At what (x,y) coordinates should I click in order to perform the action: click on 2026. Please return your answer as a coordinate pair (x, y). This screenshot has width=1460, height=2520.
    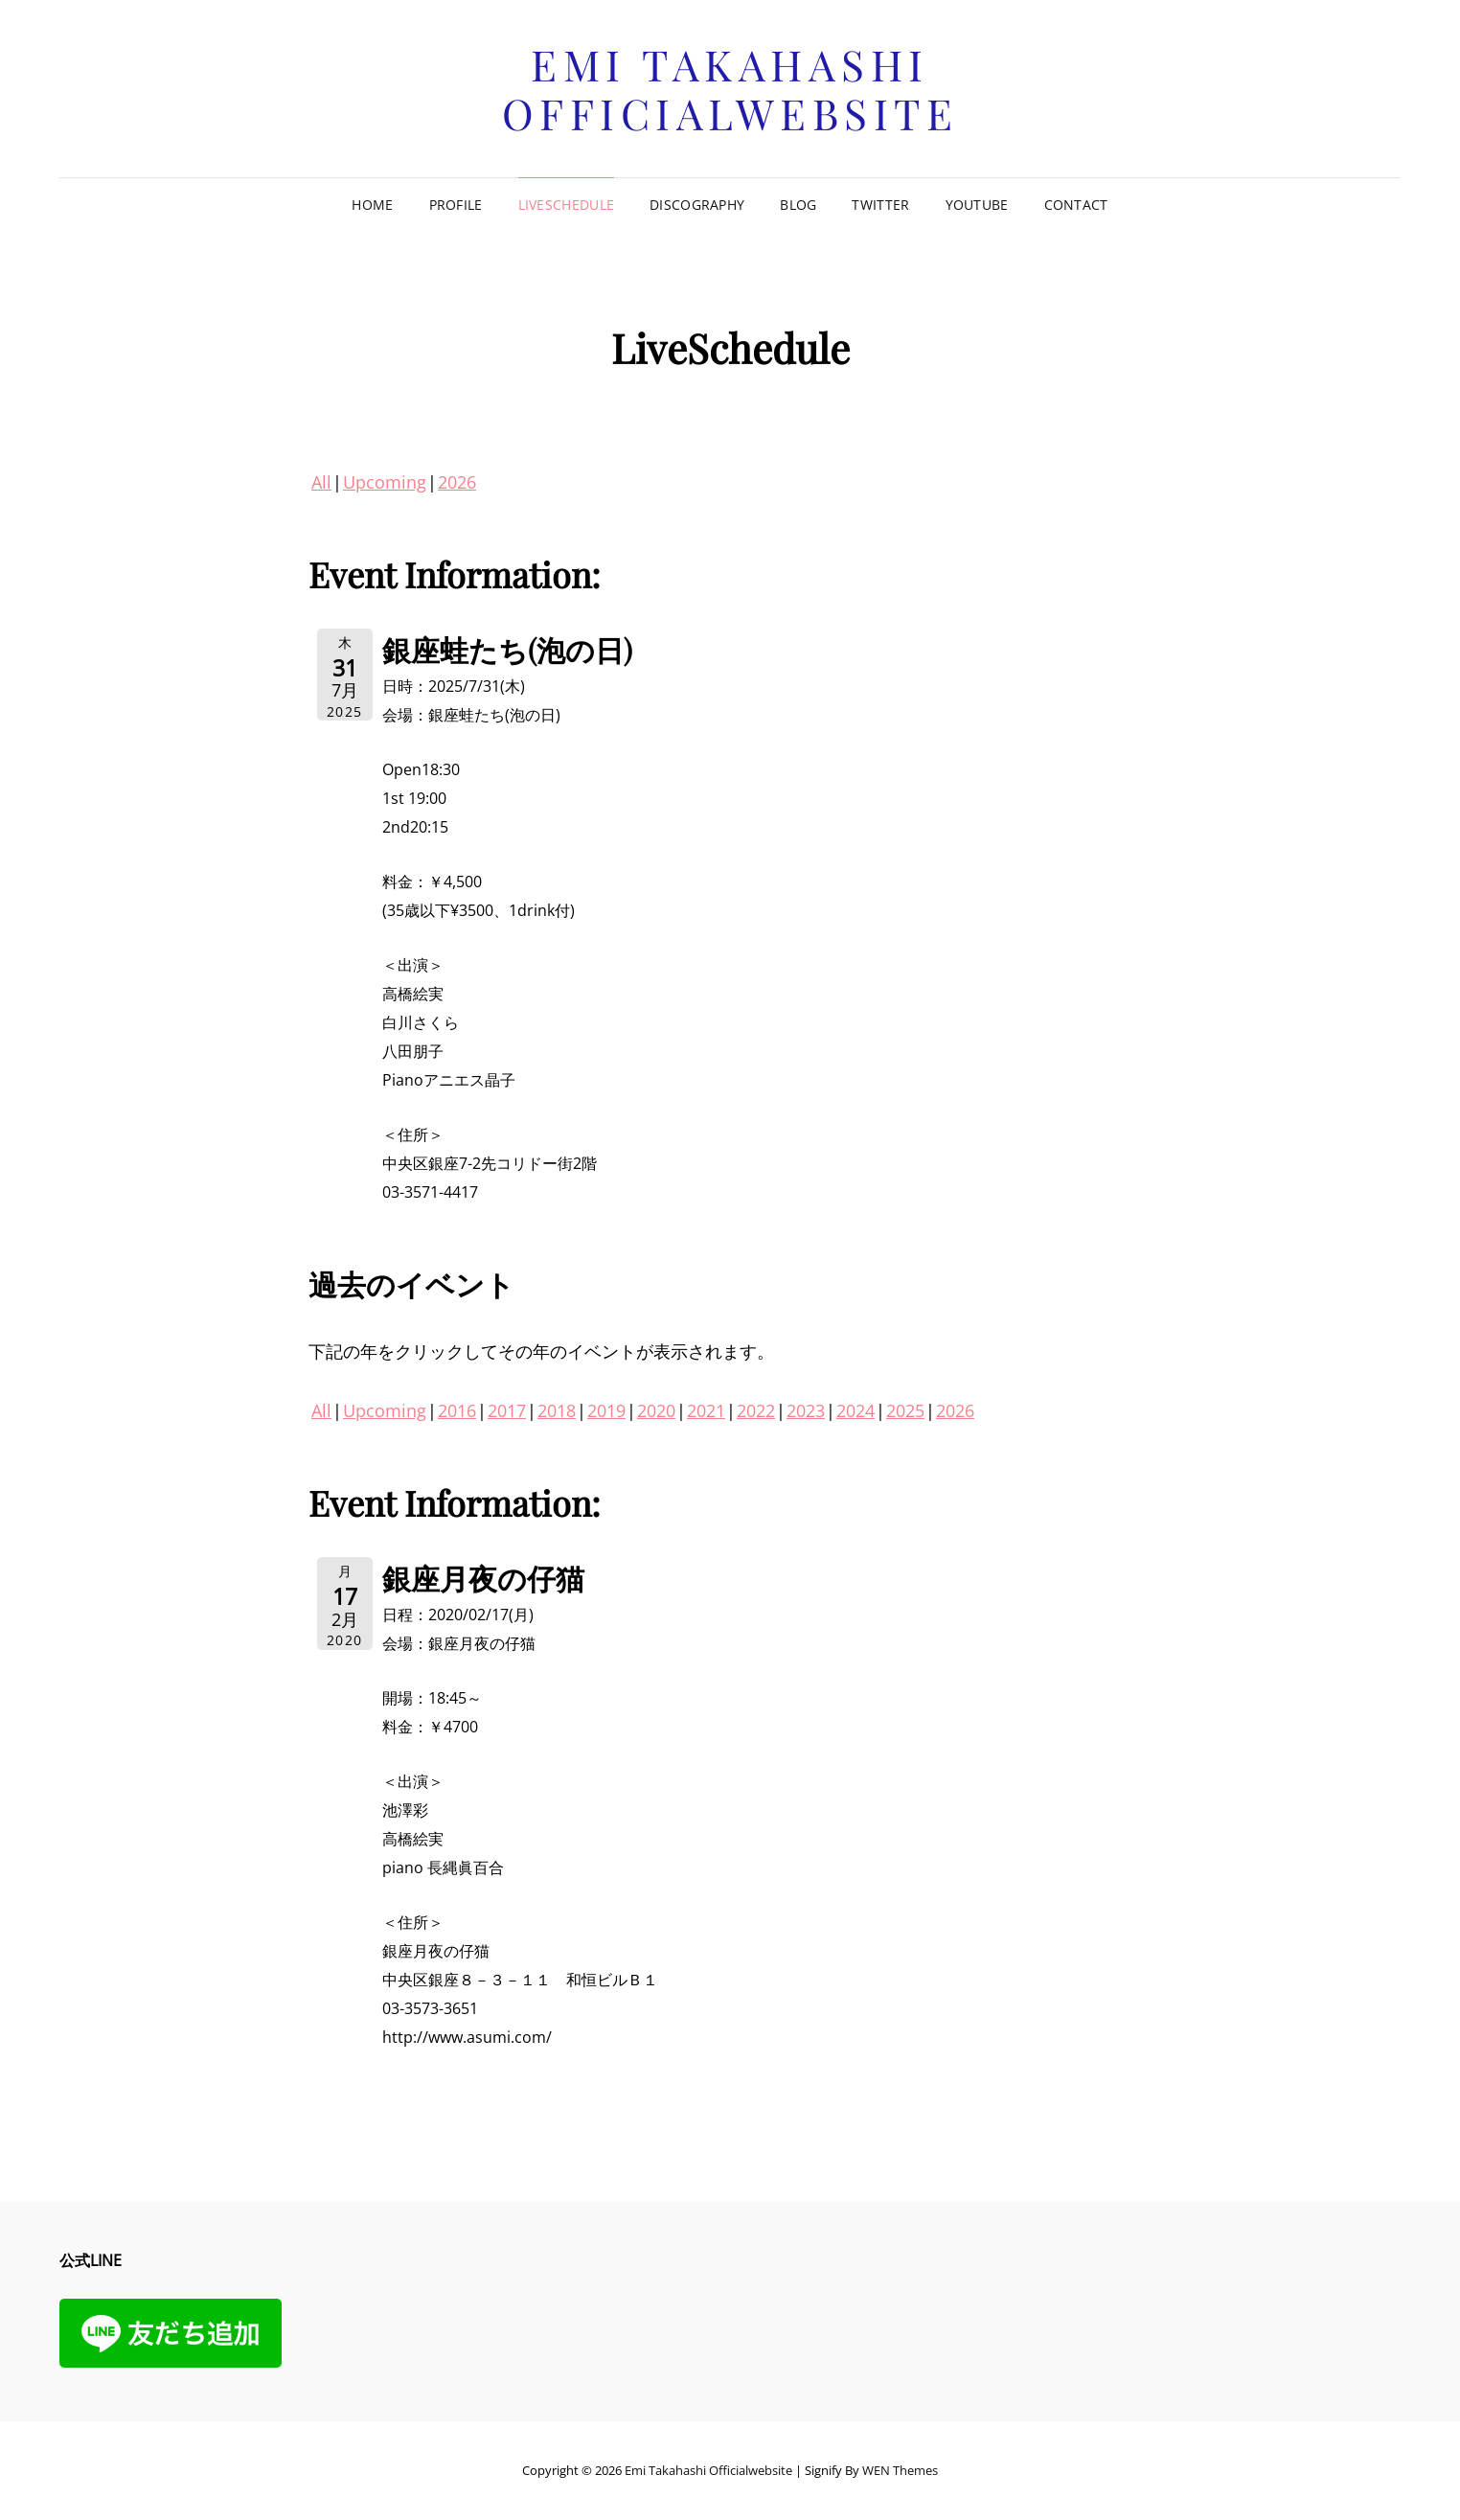
    Looking at the image, I should click on (457, 481).